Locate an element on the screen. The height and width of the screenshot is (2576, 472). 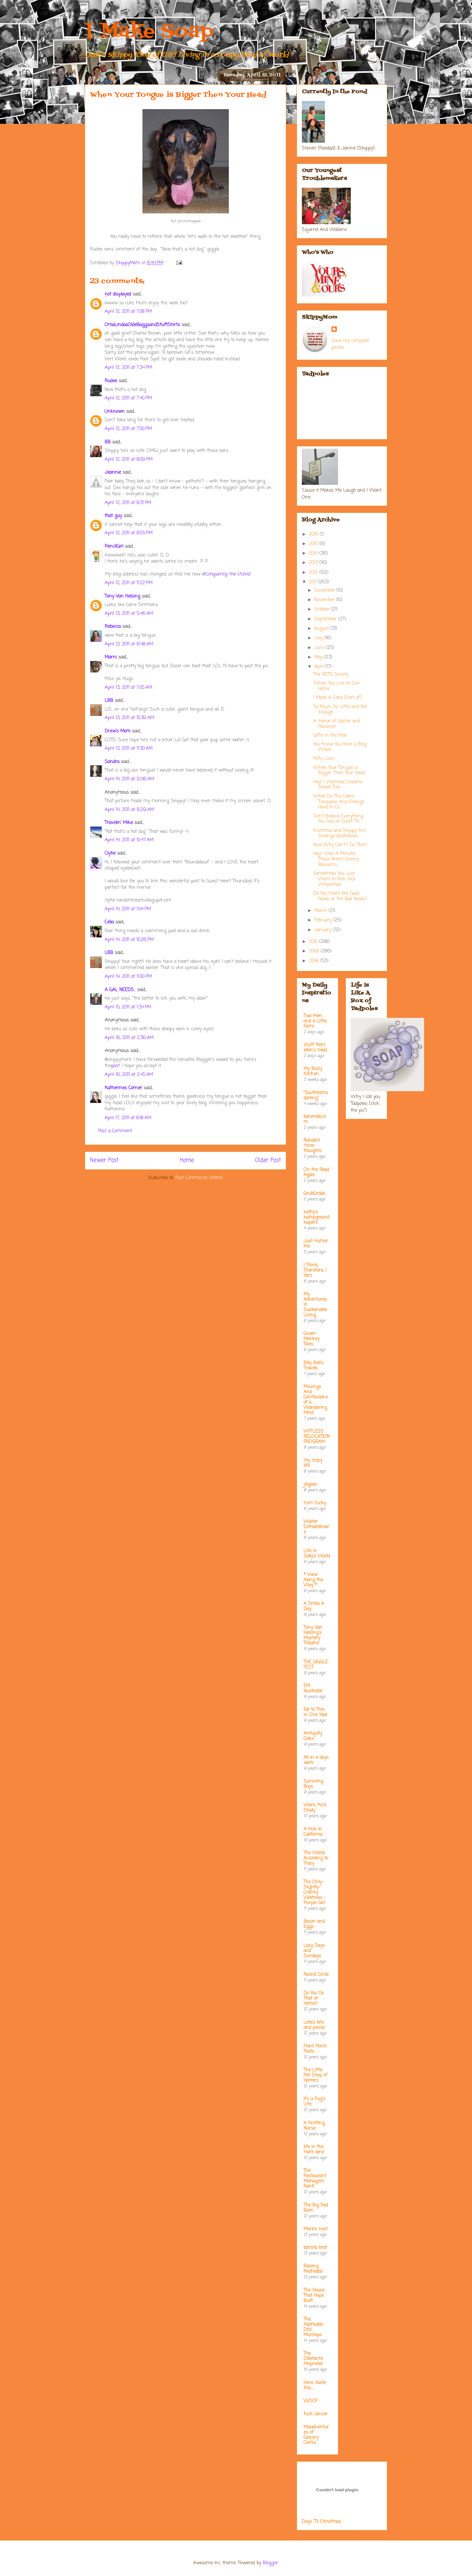
Raising Redheads is located at coordinates (313, 2269).